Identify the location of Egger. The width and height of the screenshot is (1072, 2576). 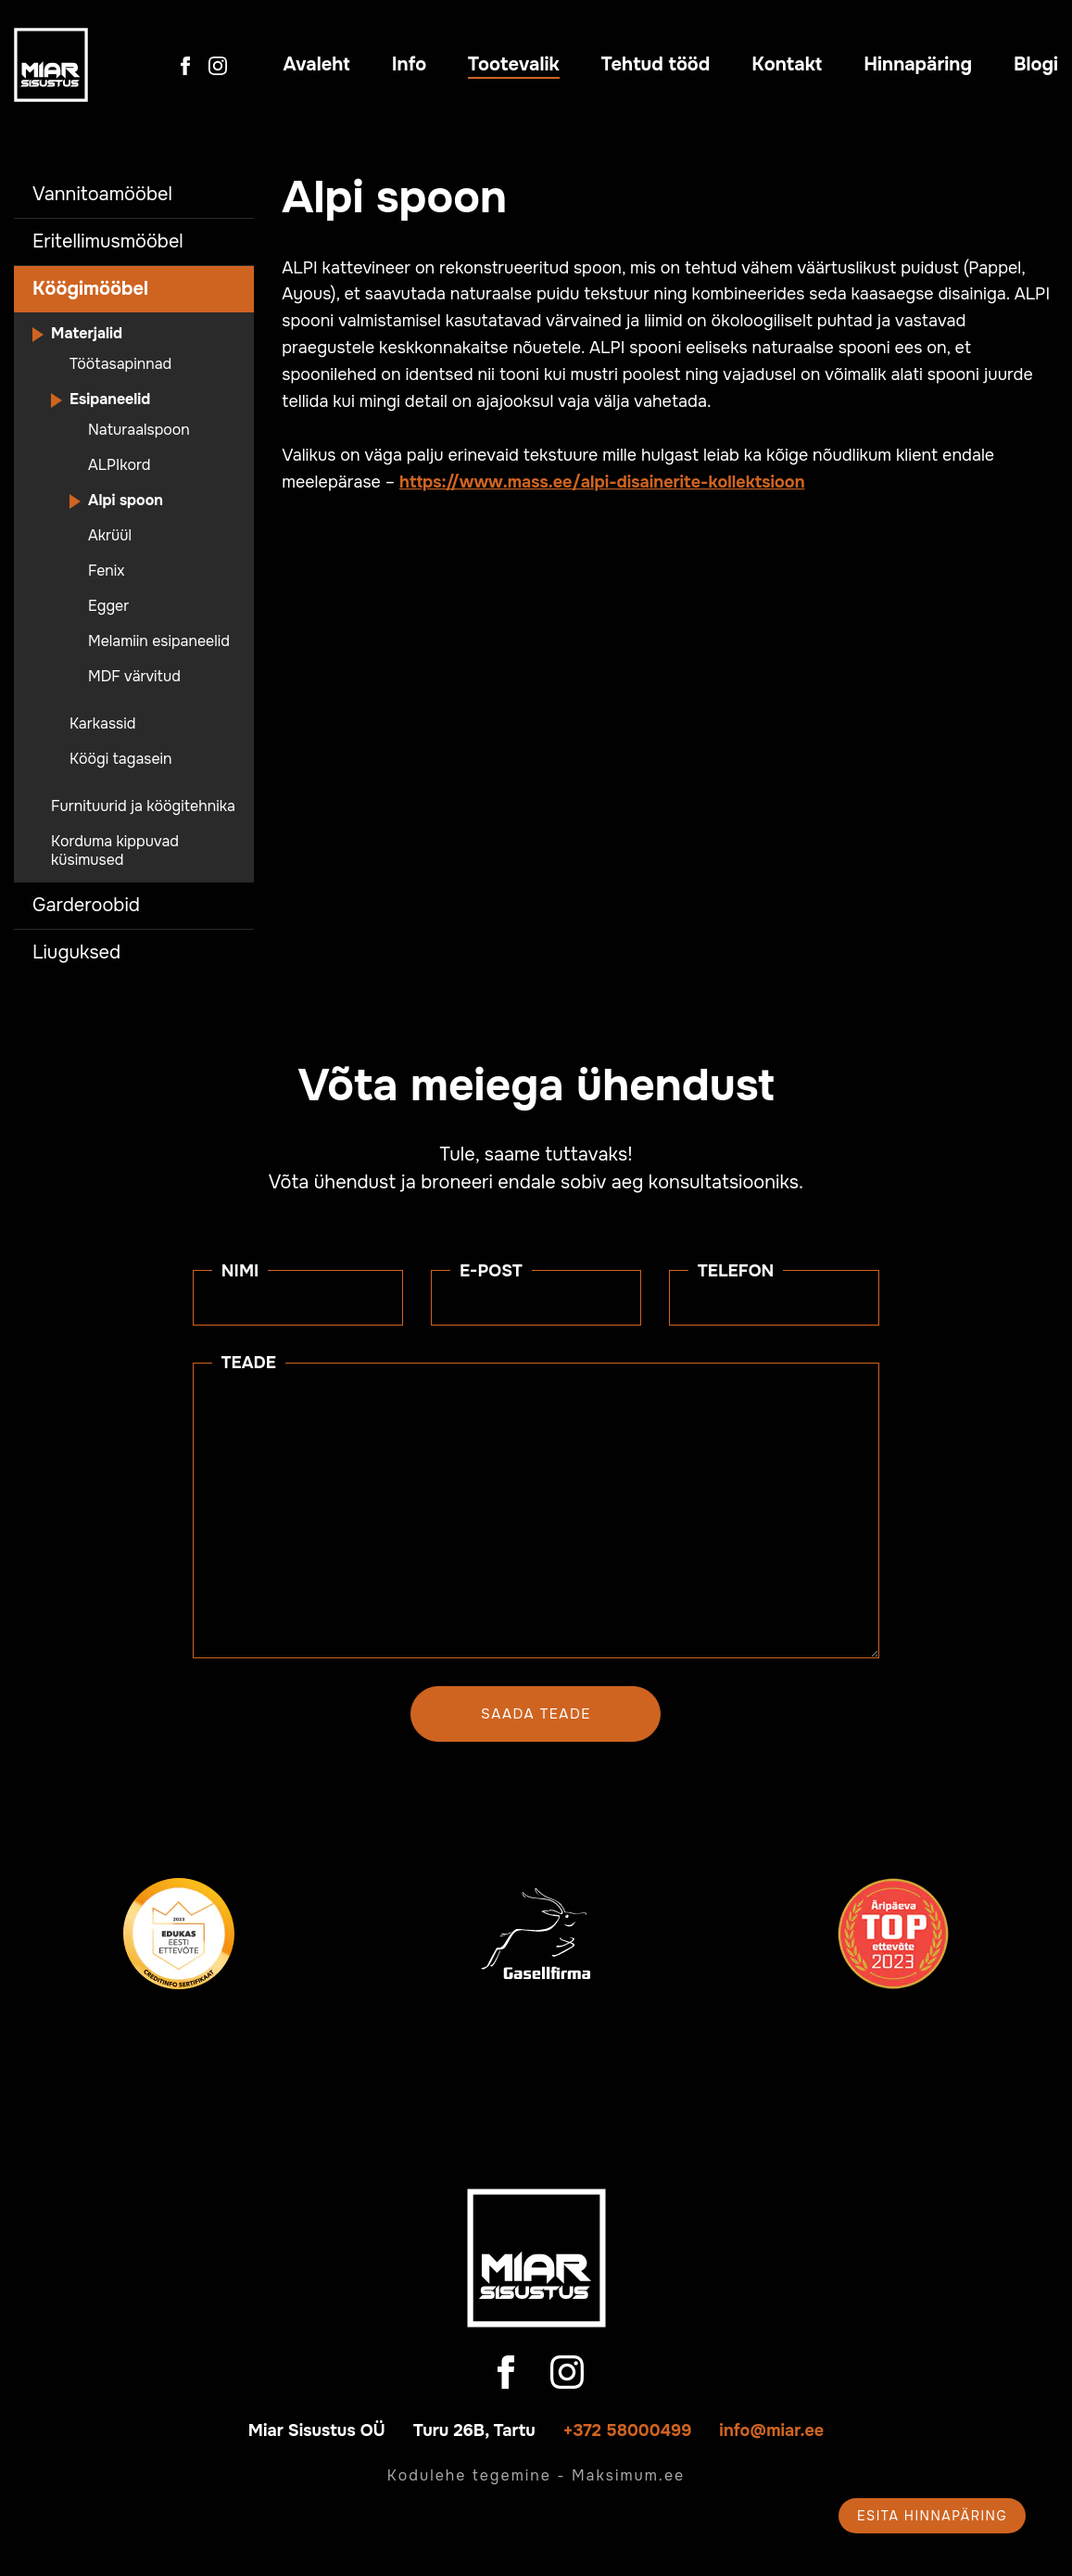
(108, 606).